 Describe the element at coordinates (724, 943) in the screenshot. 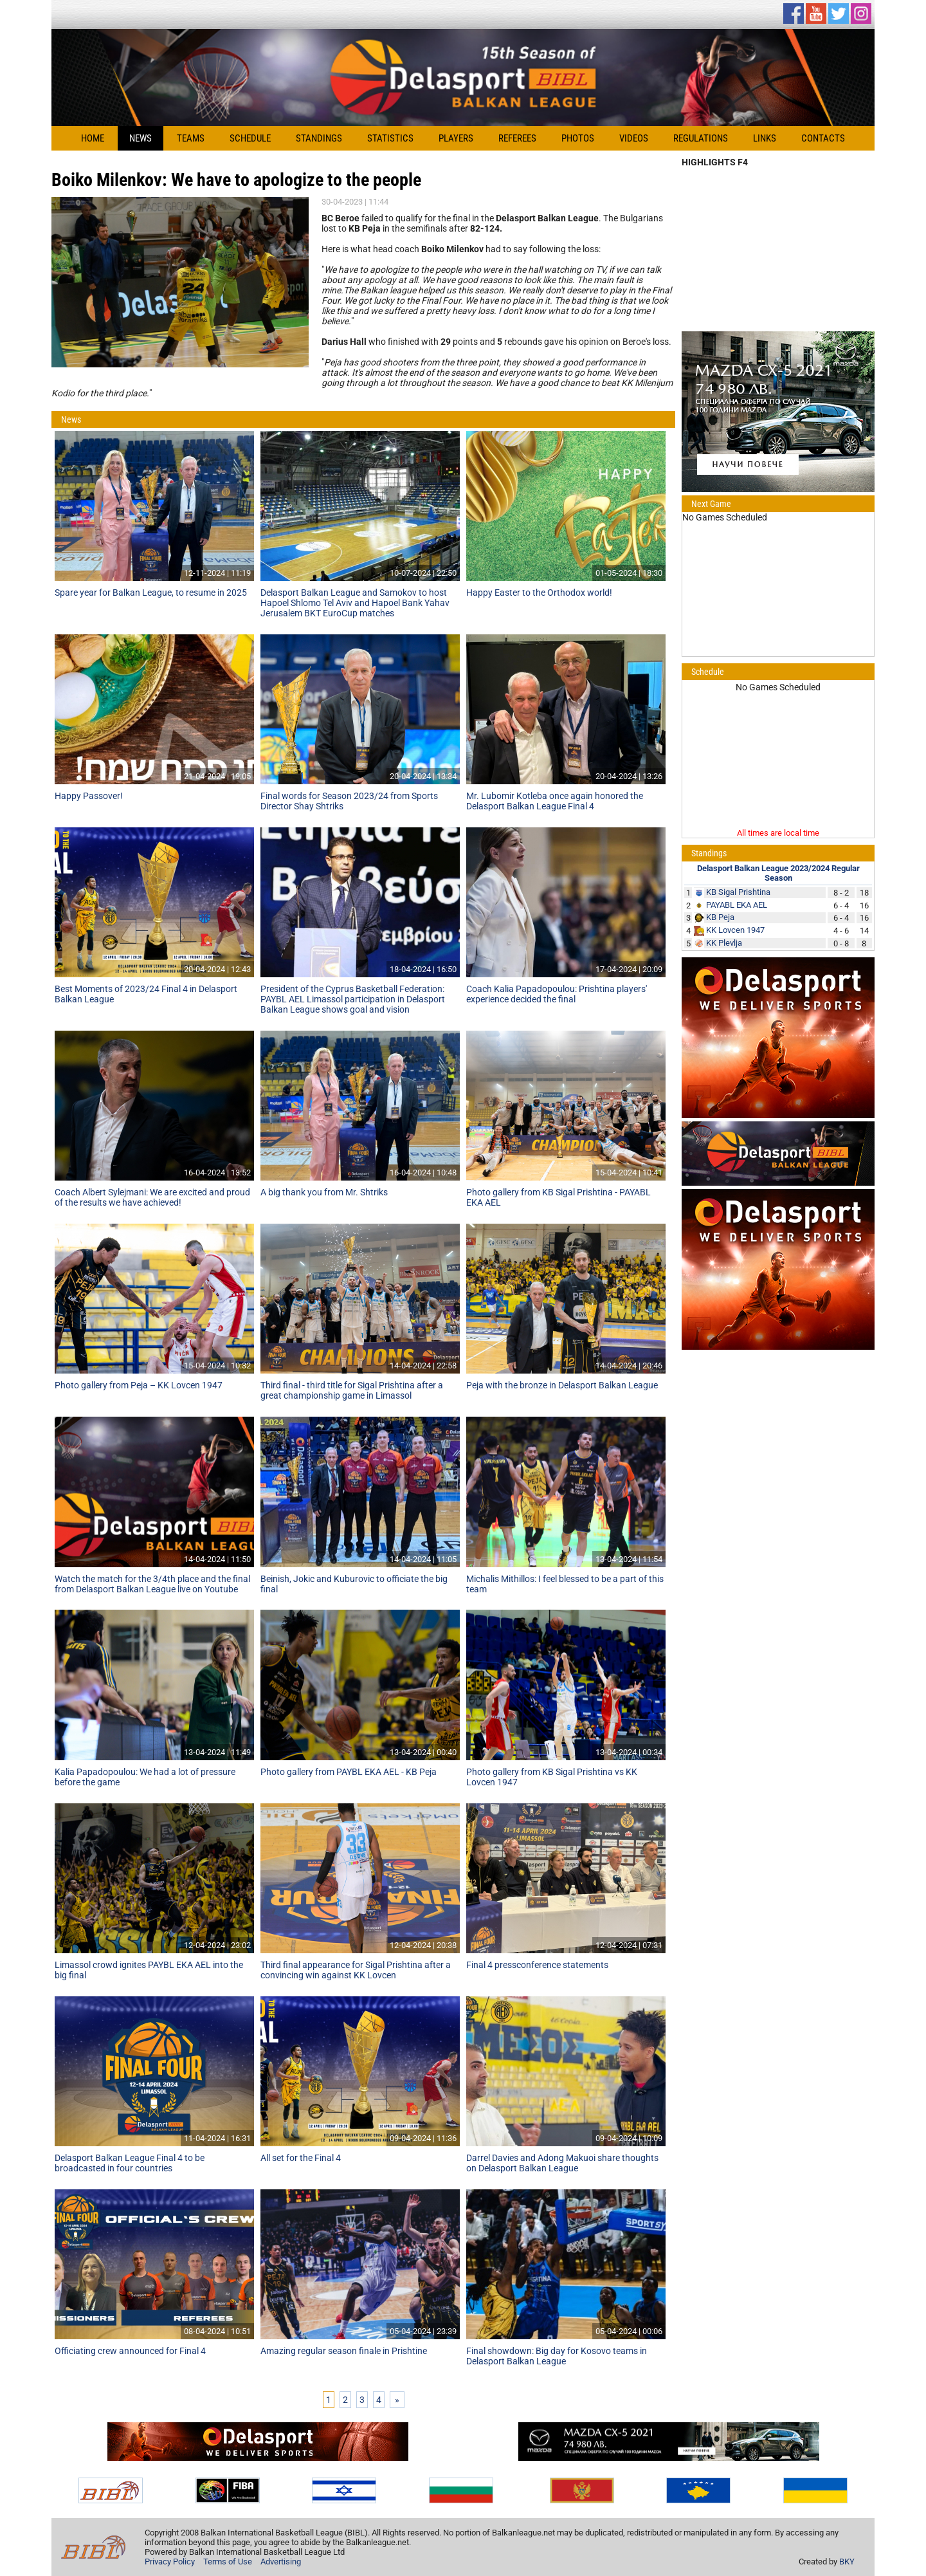

I see `KK Plevlja` at that location.